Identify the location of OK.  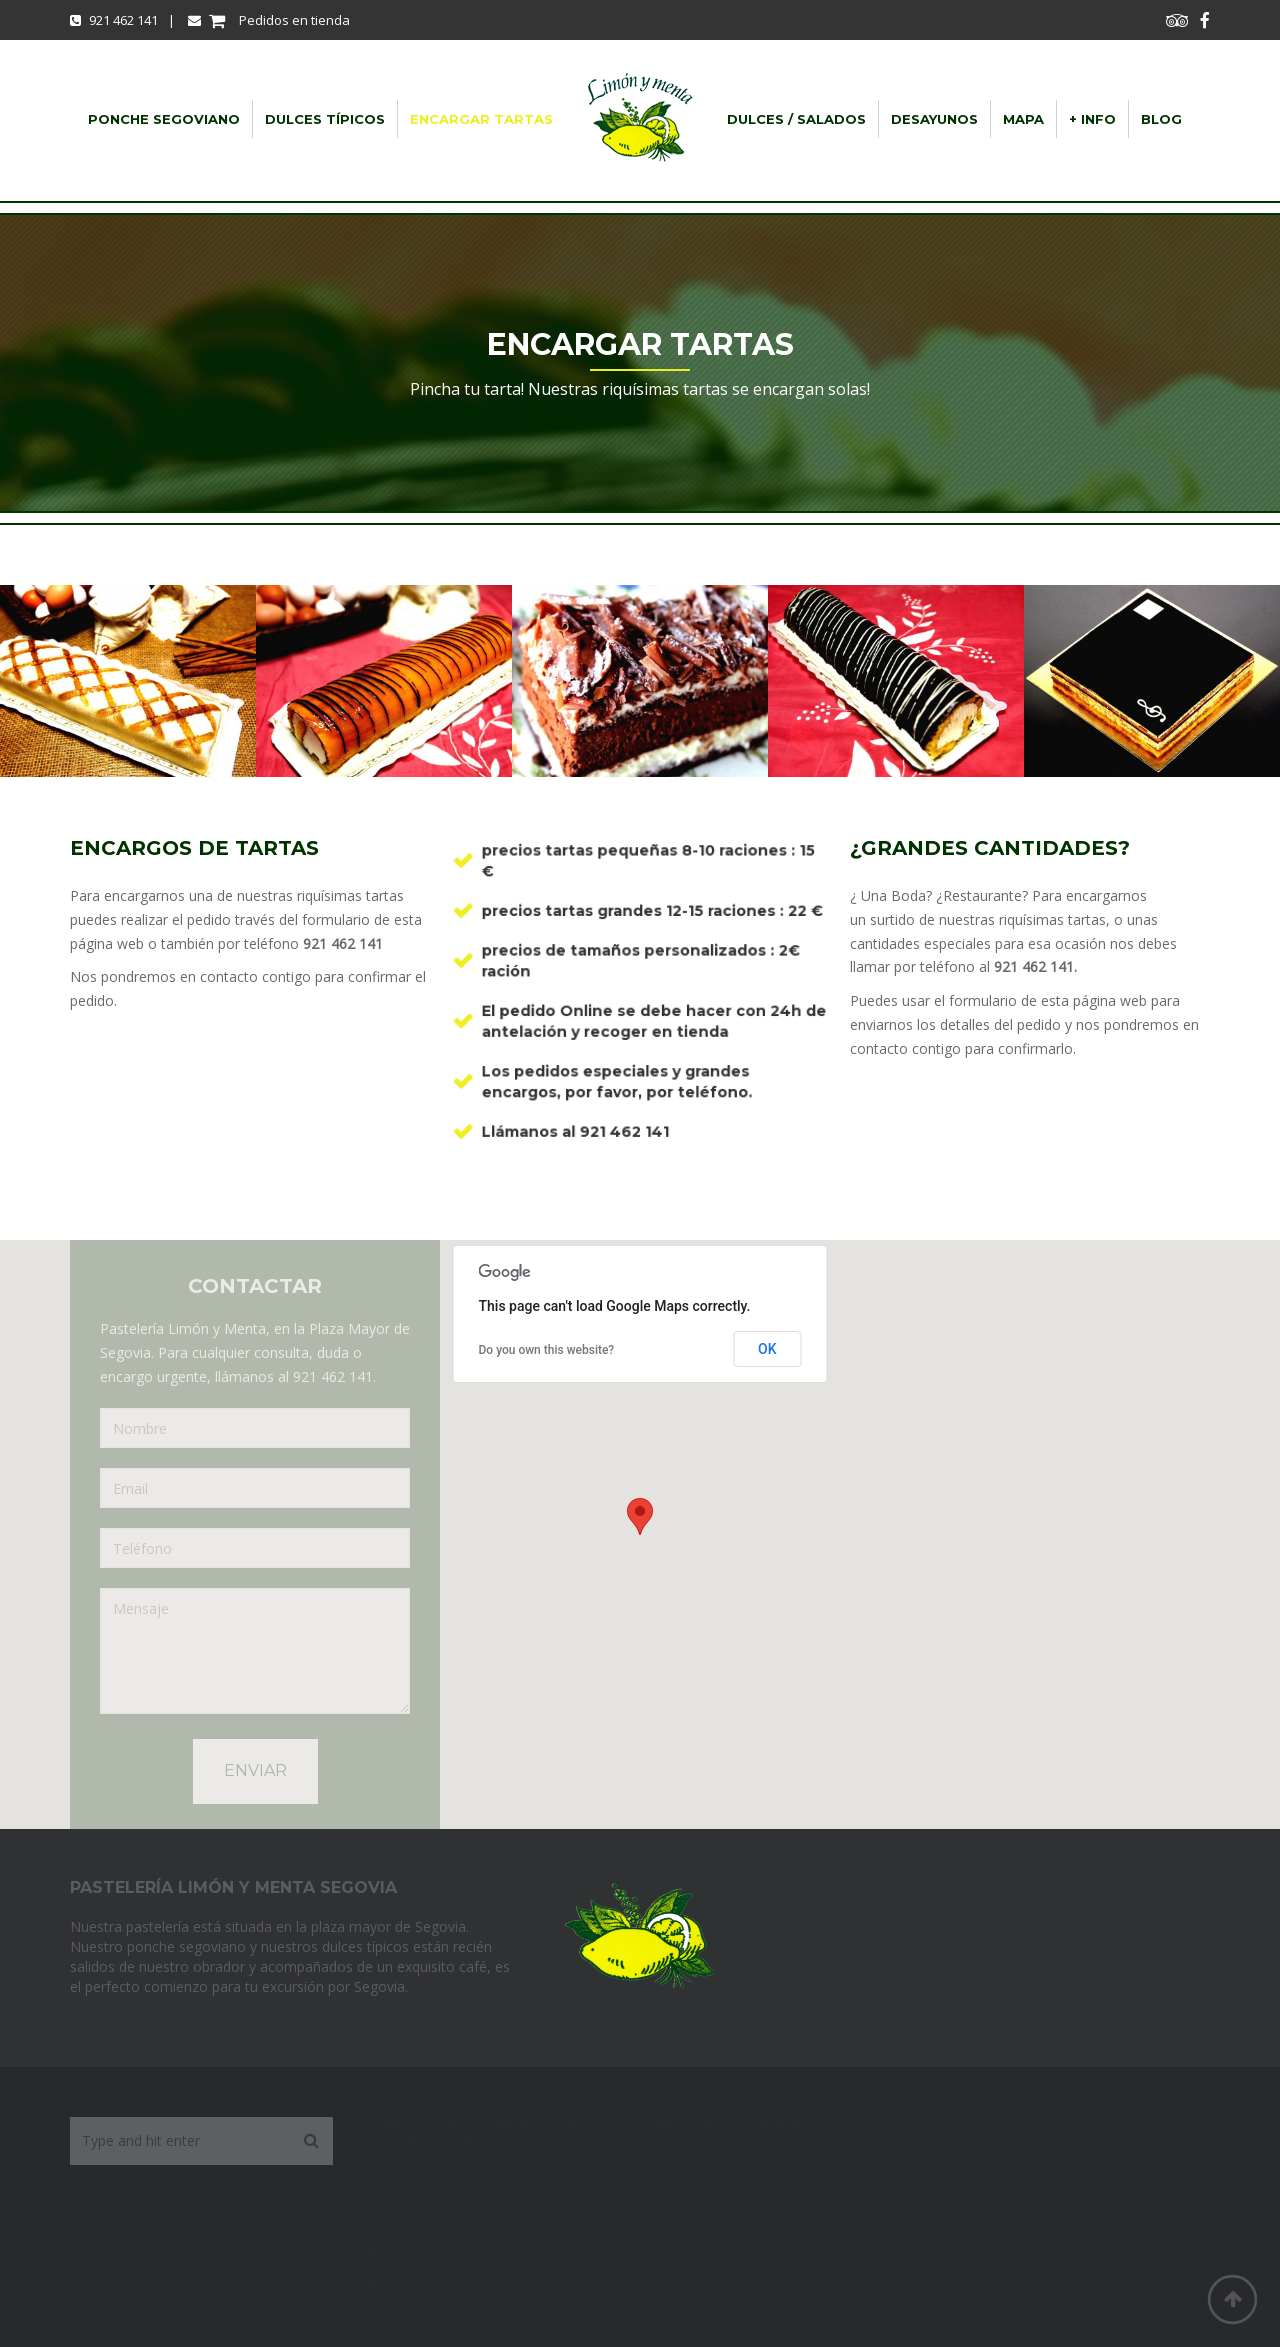
(767, 1349).